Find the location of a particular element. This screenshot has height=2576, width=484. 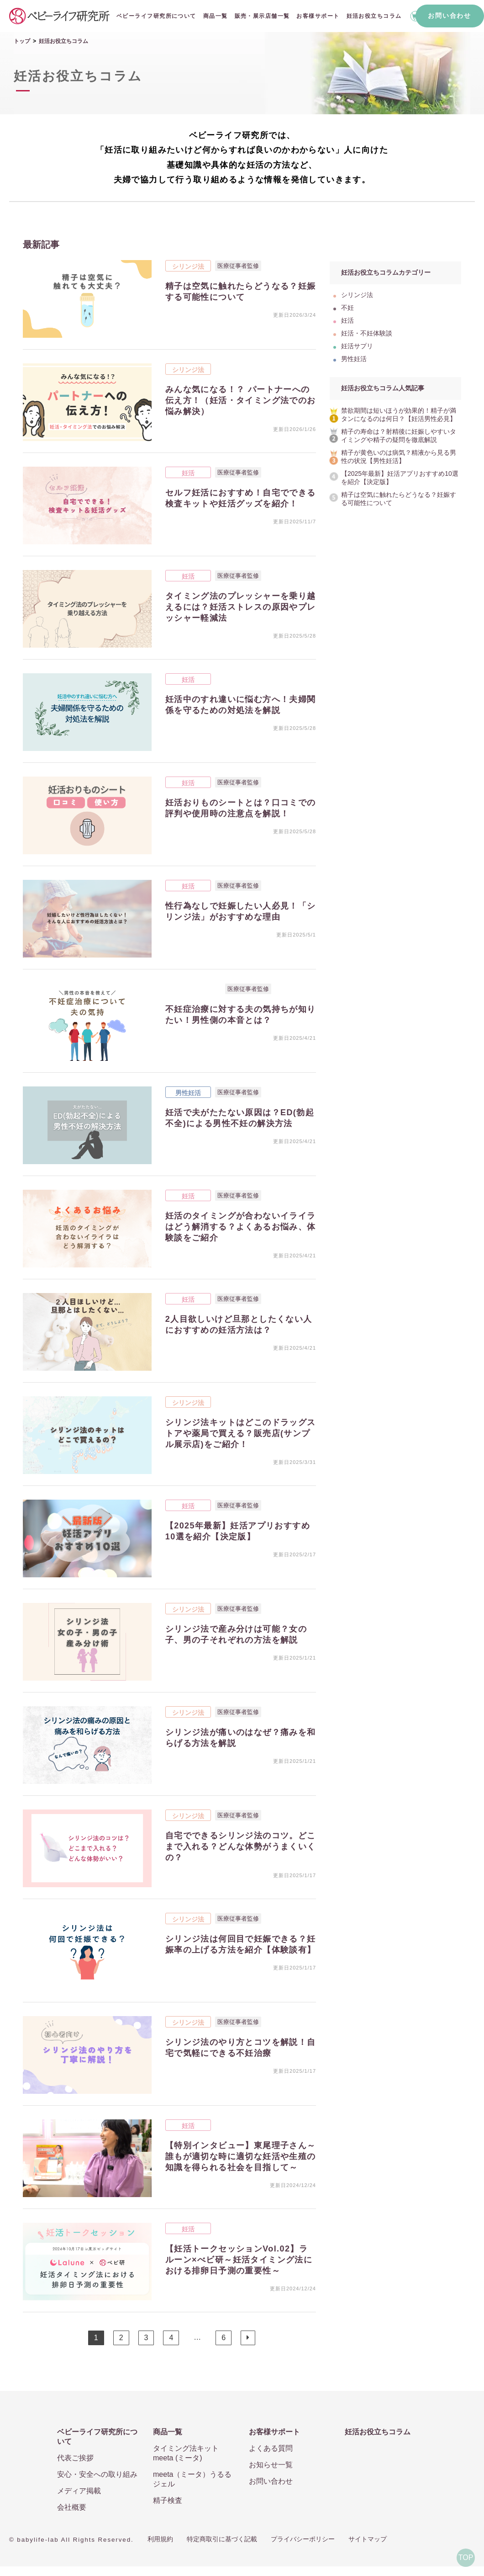

妊活・不妊体験談 is located at coordinates (193, 989).